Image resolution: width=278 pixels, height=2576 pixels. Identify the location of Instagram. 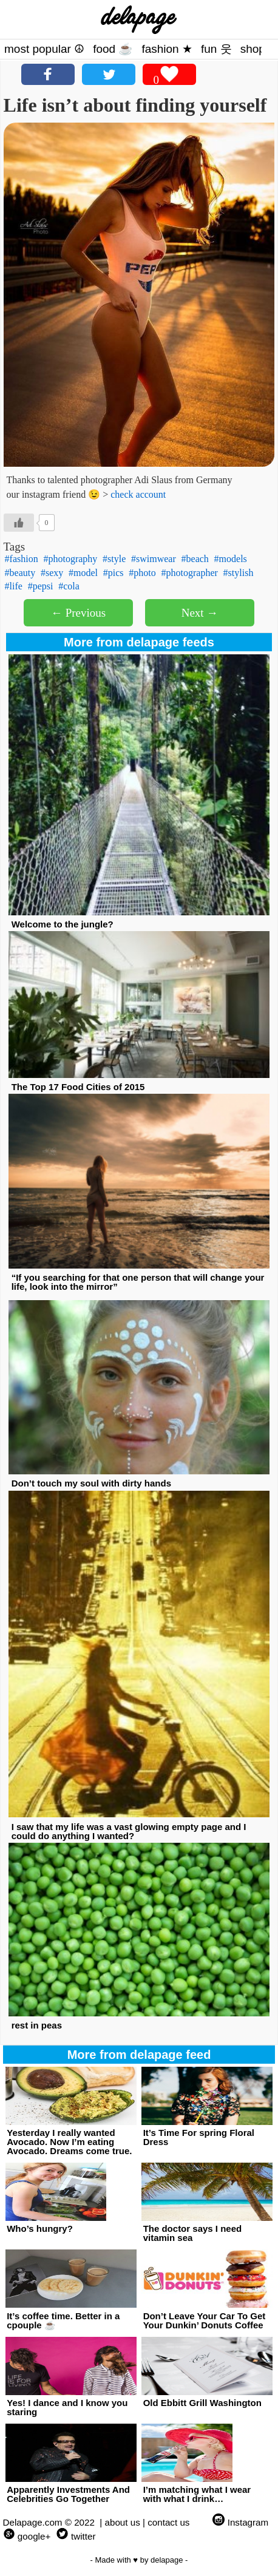
(248, 2522).